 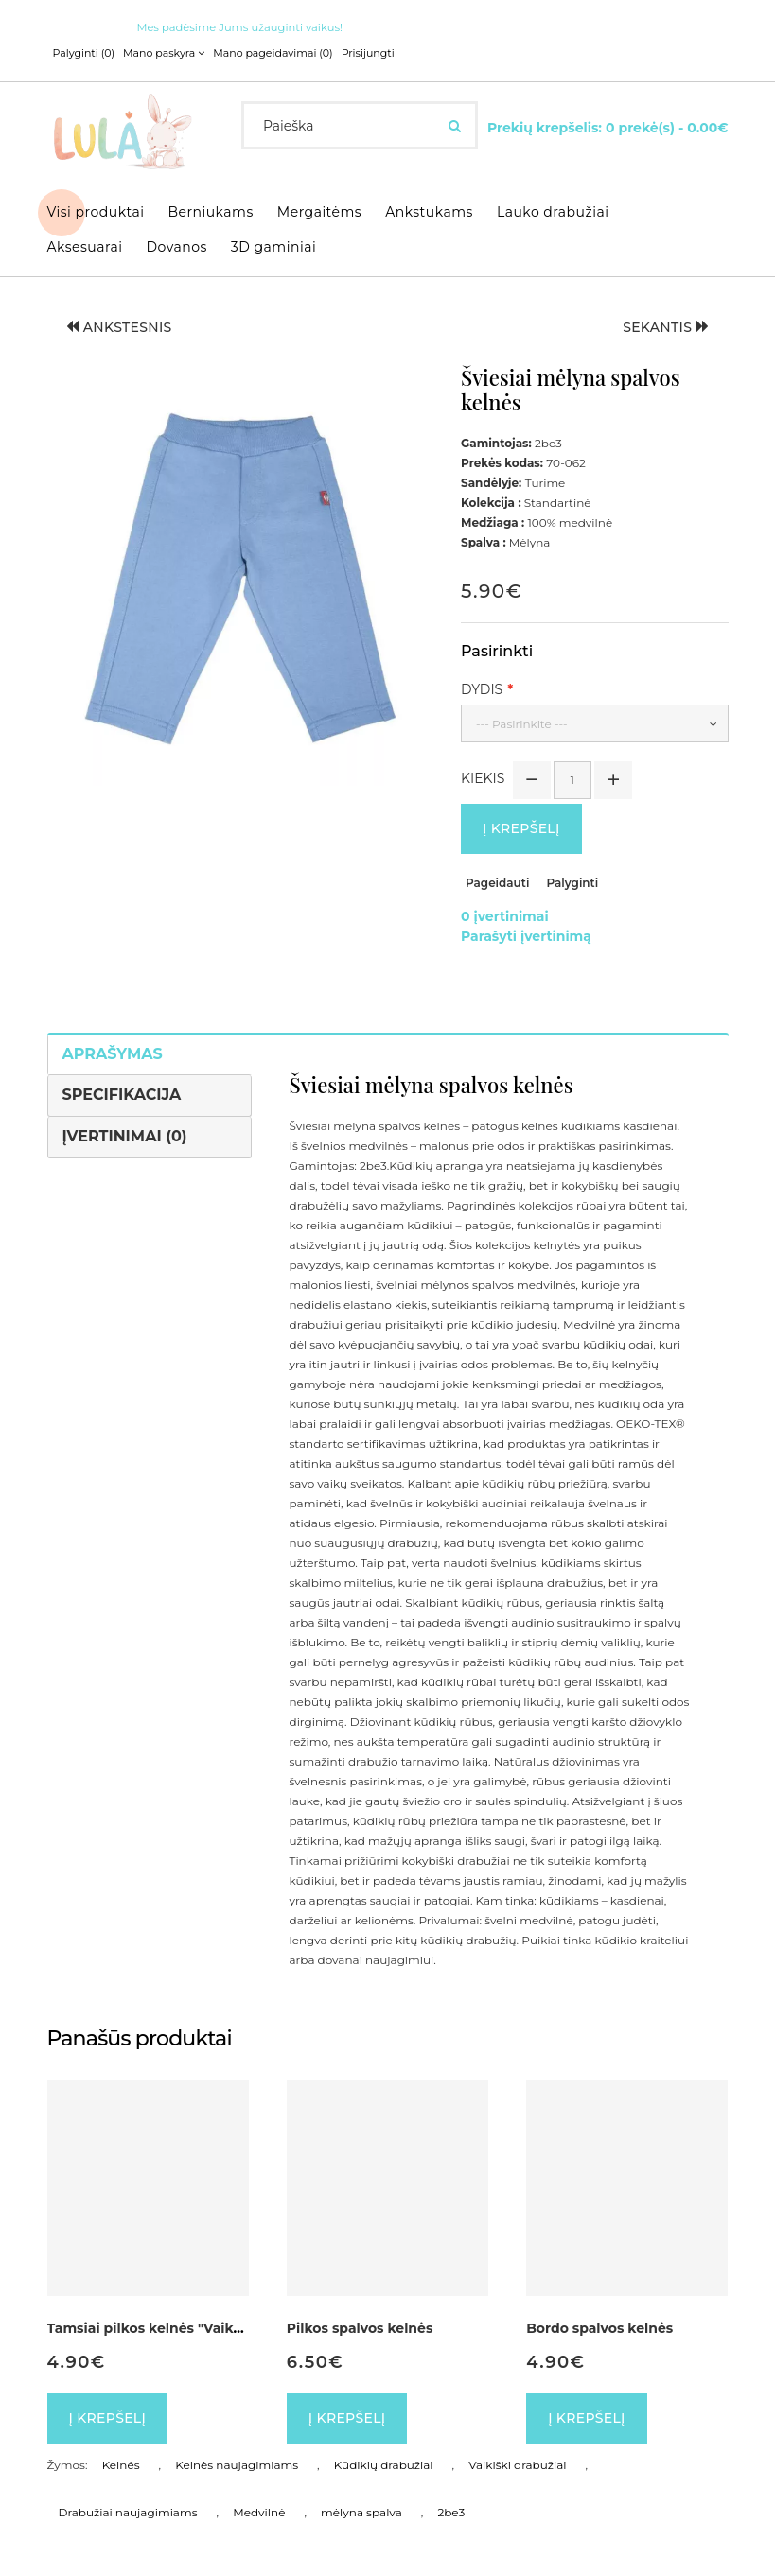 I want to click on Palyginti (0), so click(x=84, y=53).